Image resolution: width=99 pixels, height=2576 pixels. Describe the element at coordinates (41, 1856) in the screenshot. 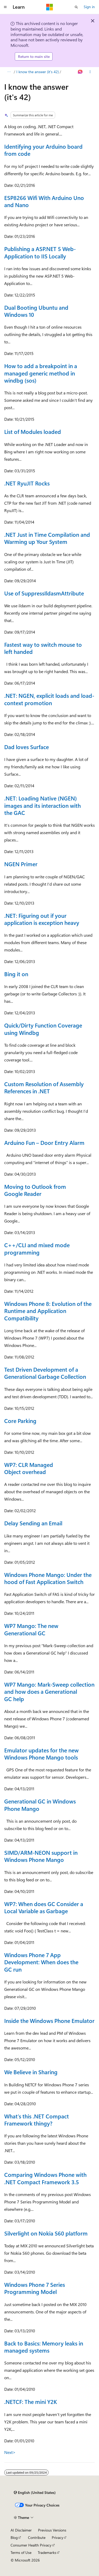

I see `SIMD/ARM-NEON support in Windows Phone Mango` at that location.